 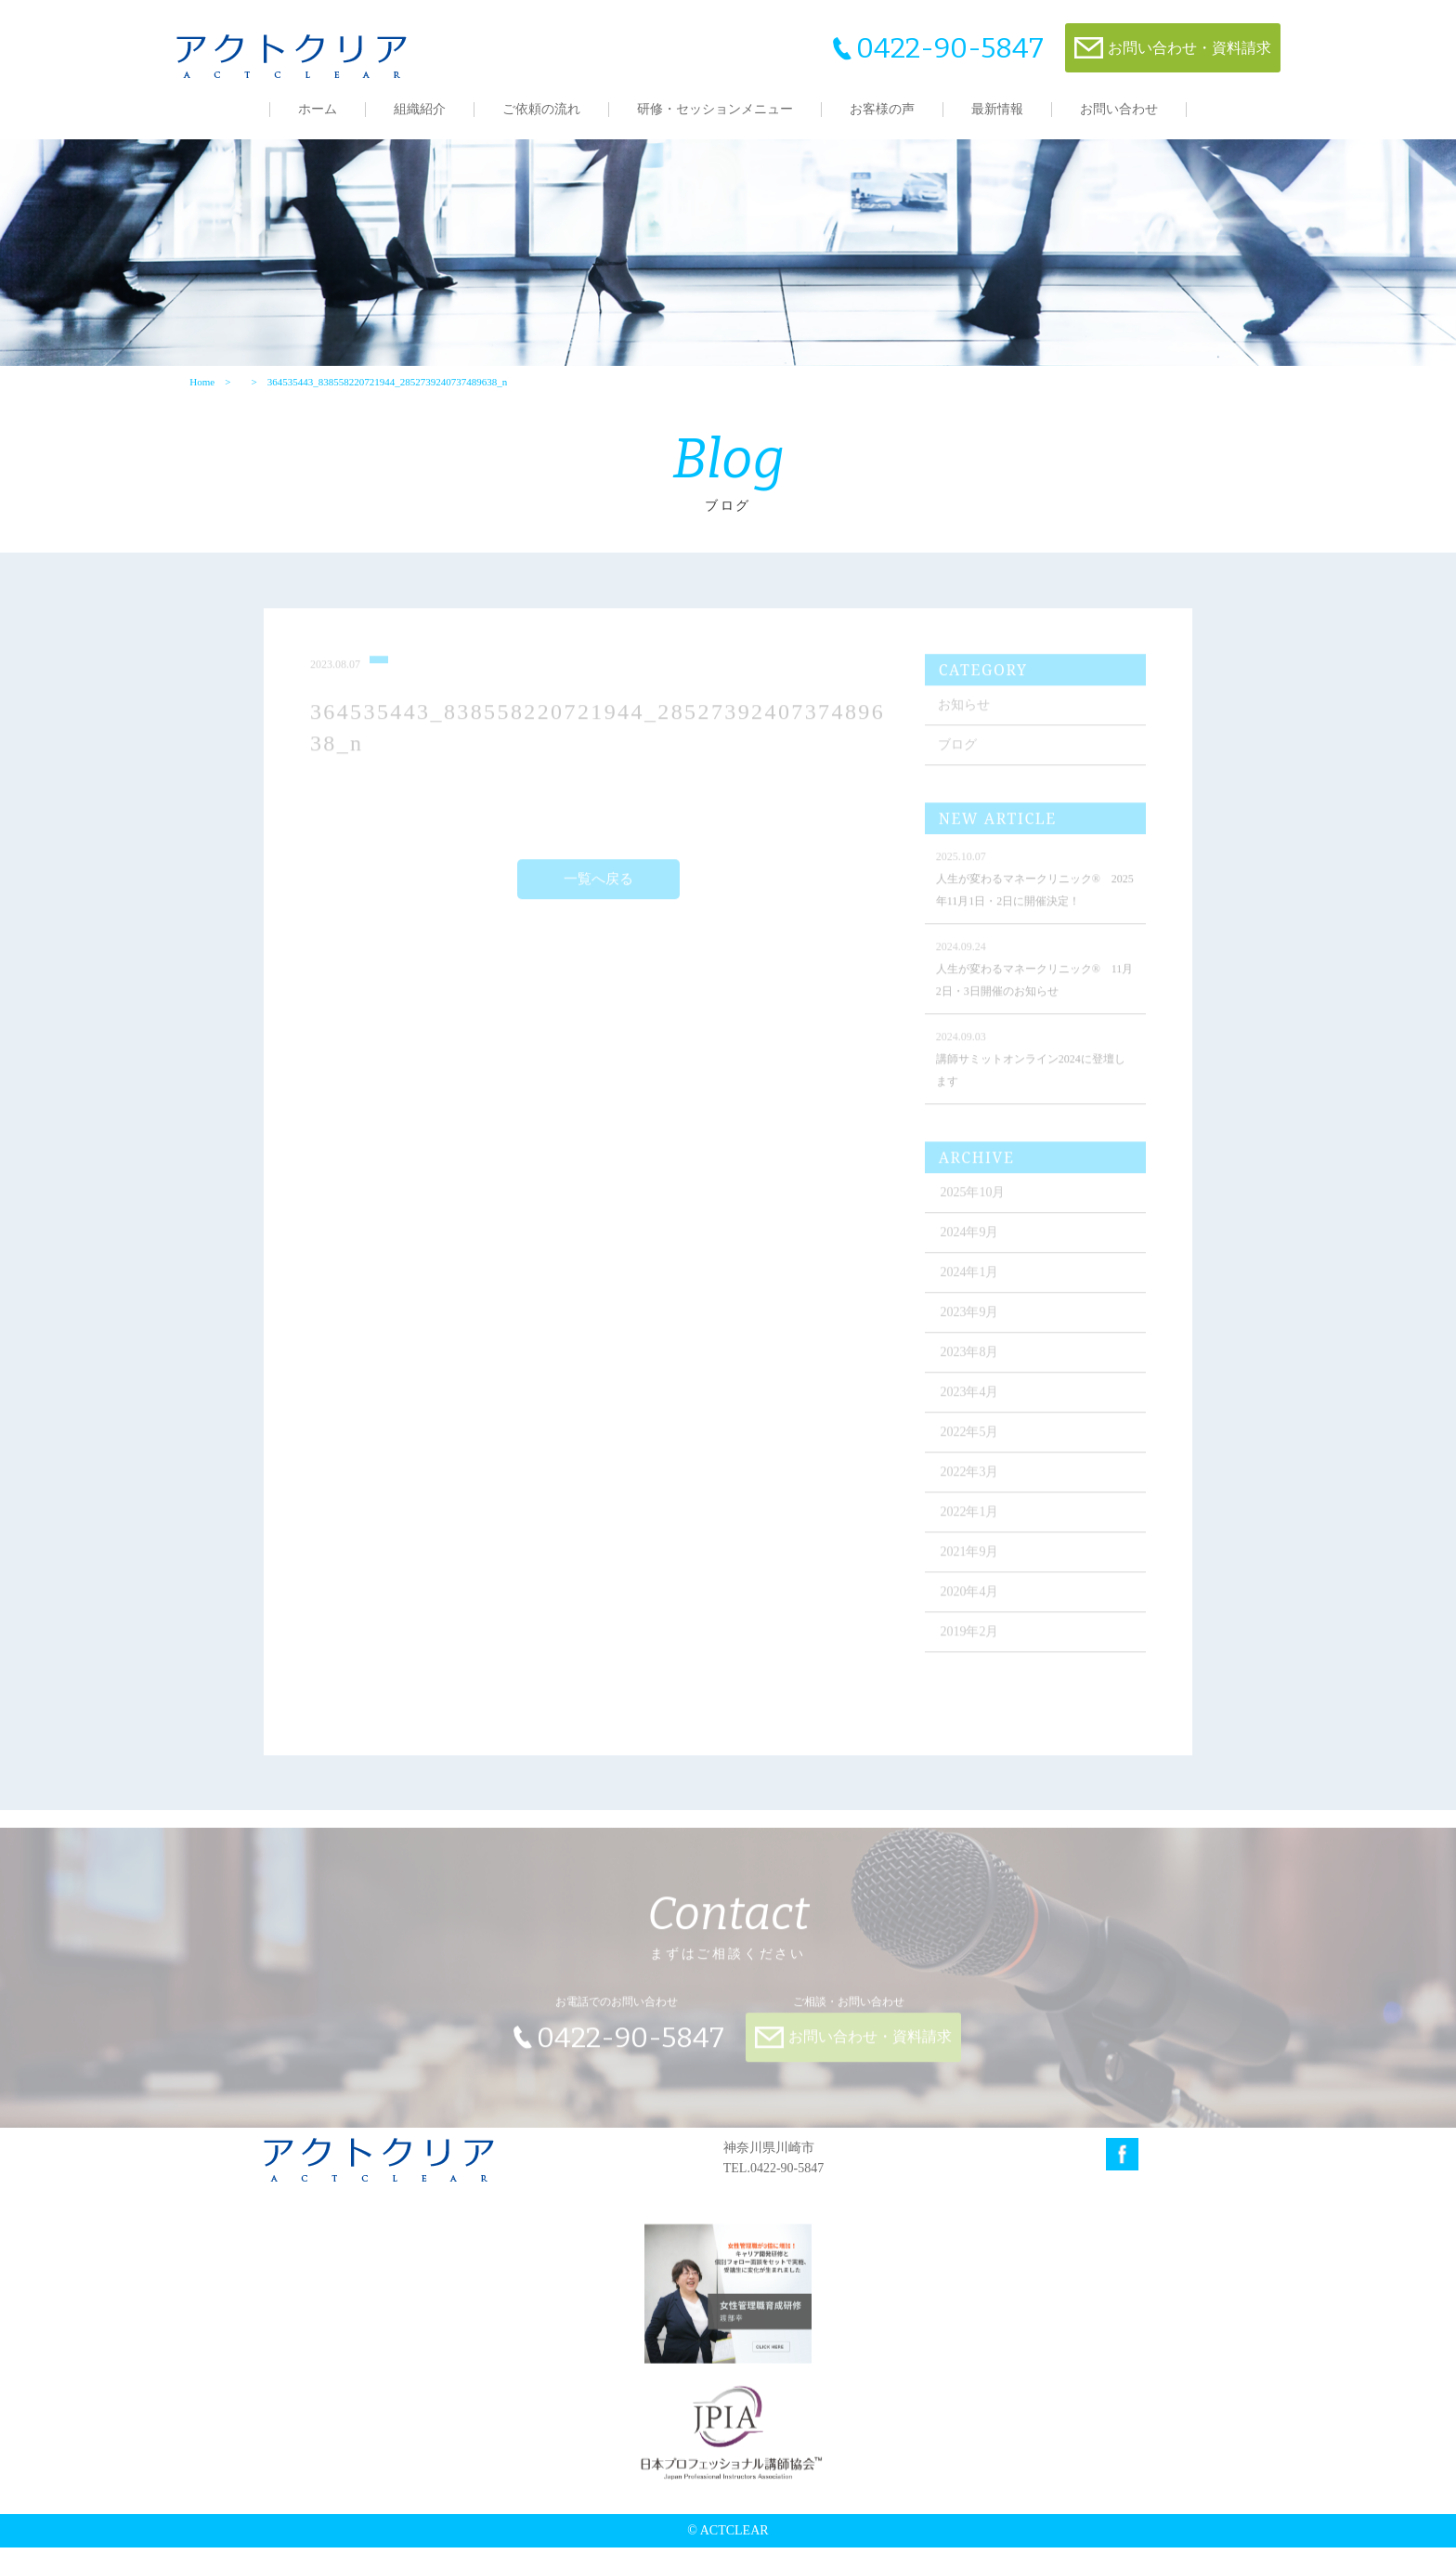 What do you see at coordinates (882, 109) in the screenshot?
I see `お客様の声` at bounding box center [882, 109].